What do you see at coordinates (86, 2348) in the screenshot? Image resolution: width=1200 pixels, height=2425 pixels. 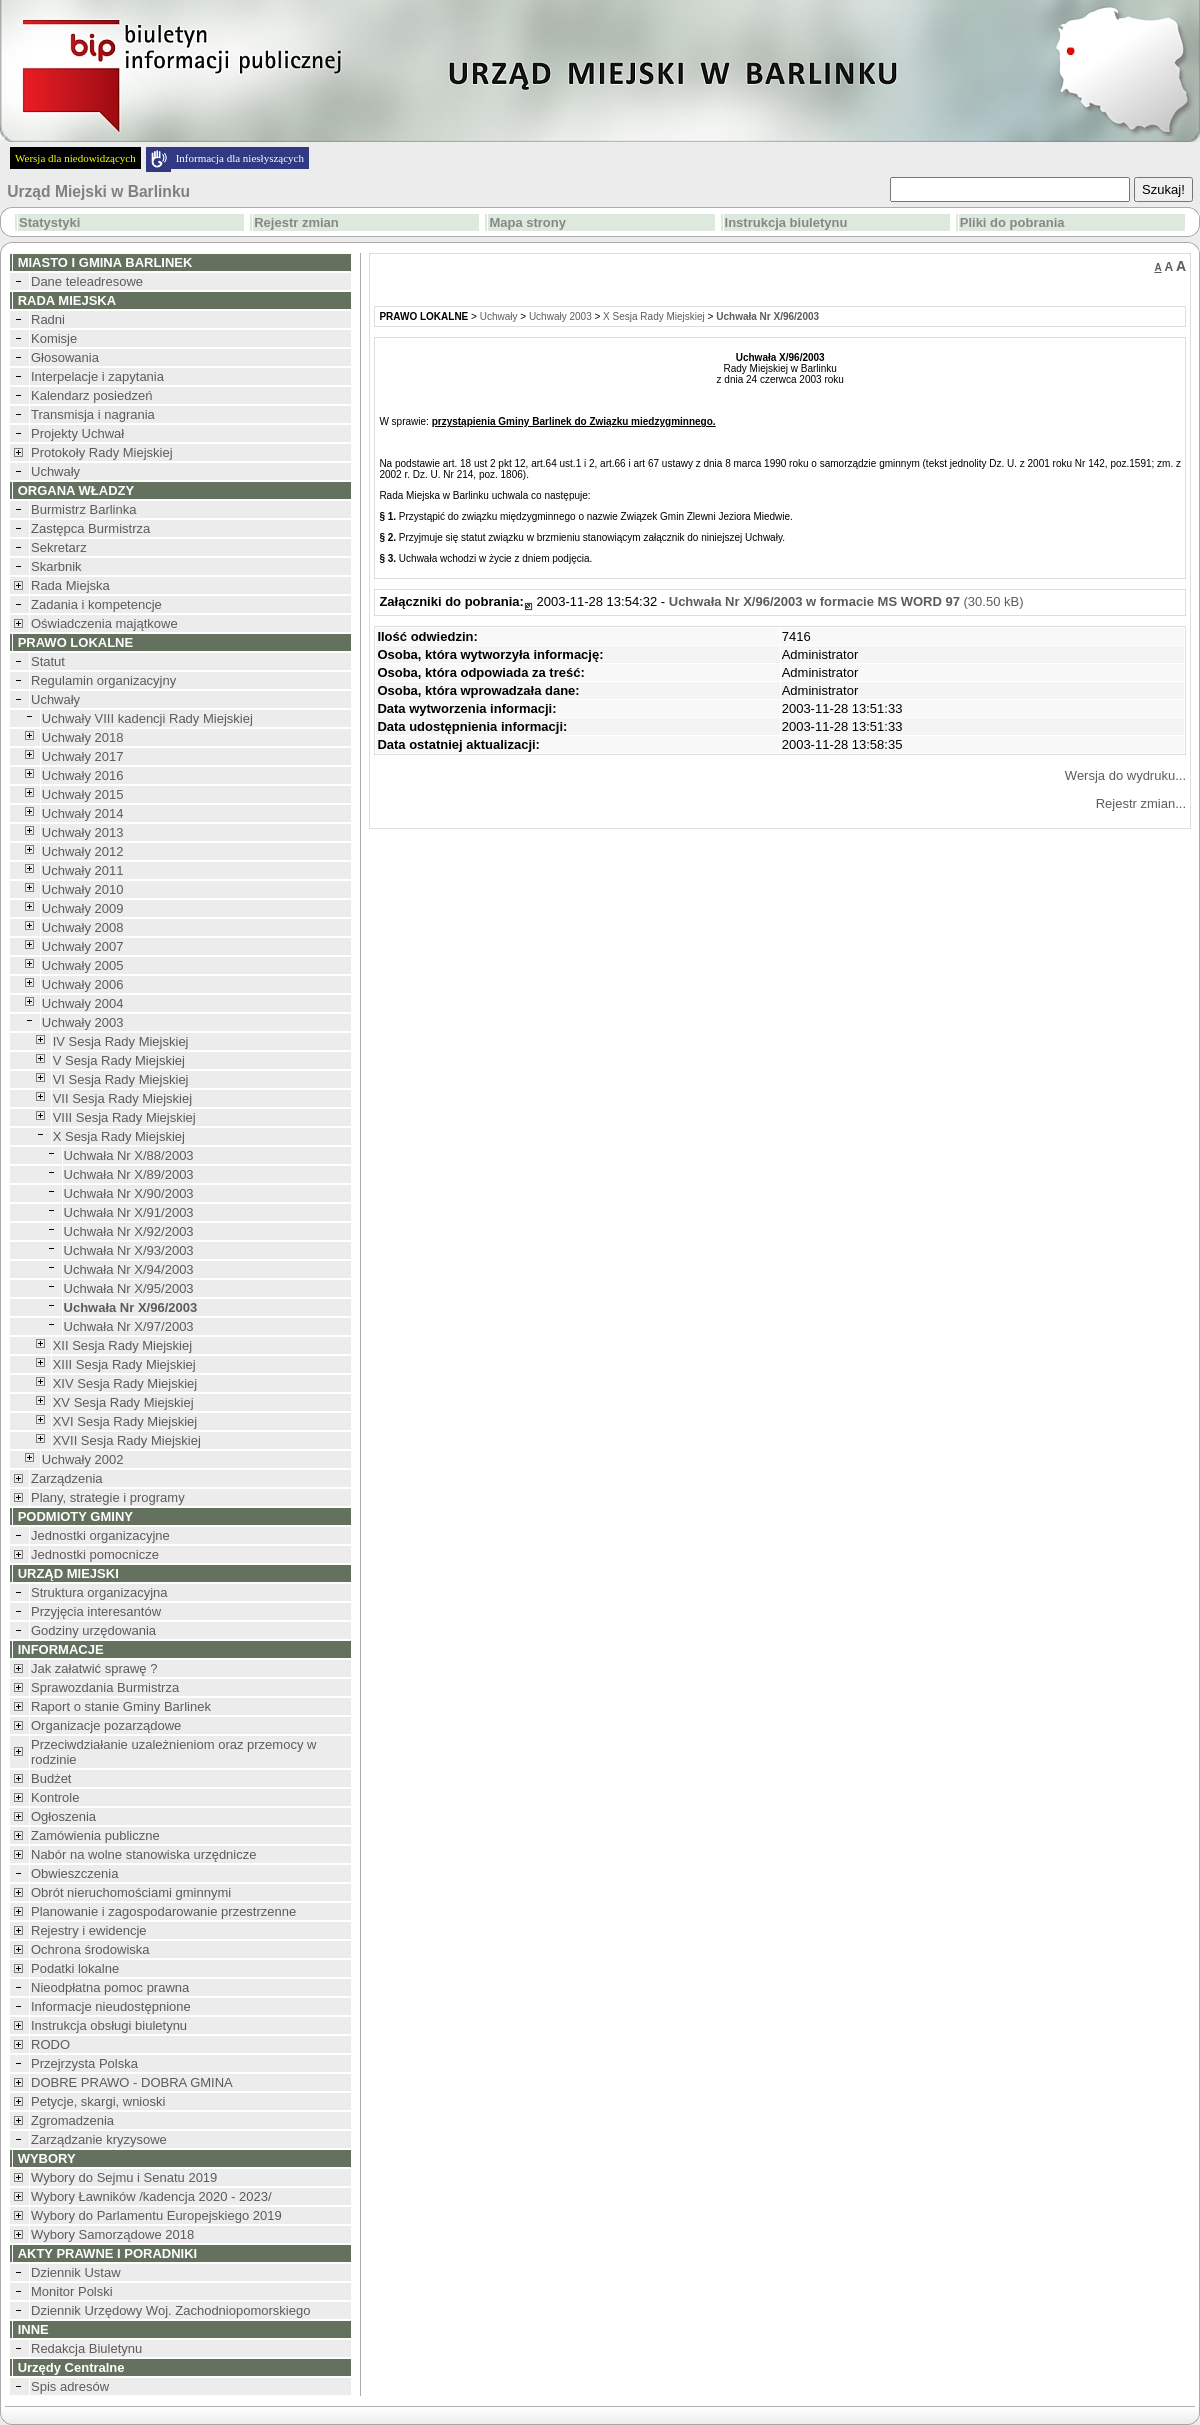 I see `Redakcja Biuletynu` at bounding box center [86, 2348].